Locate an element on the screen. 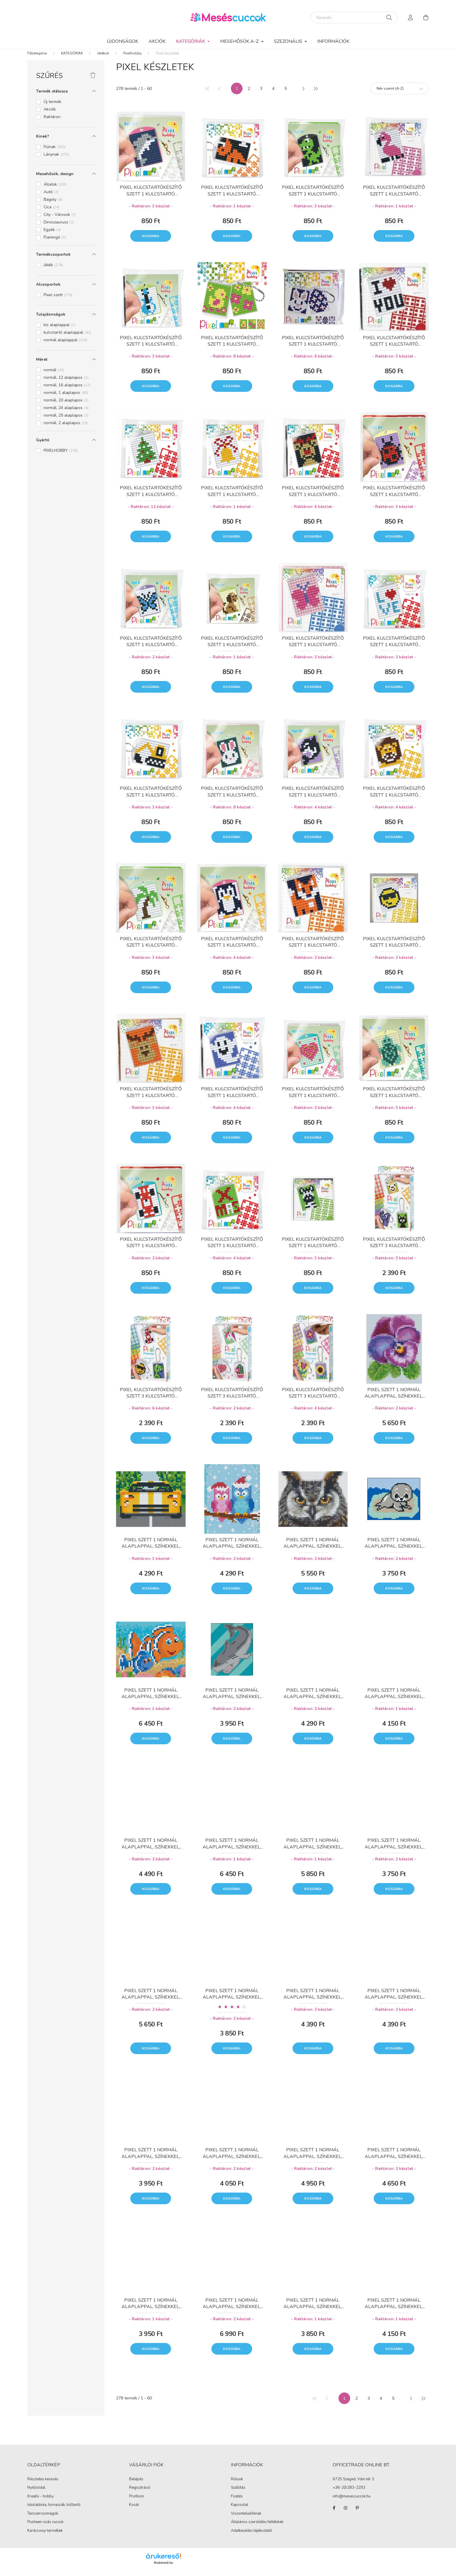  Akciók [button] is located at coordinates (50, 115).